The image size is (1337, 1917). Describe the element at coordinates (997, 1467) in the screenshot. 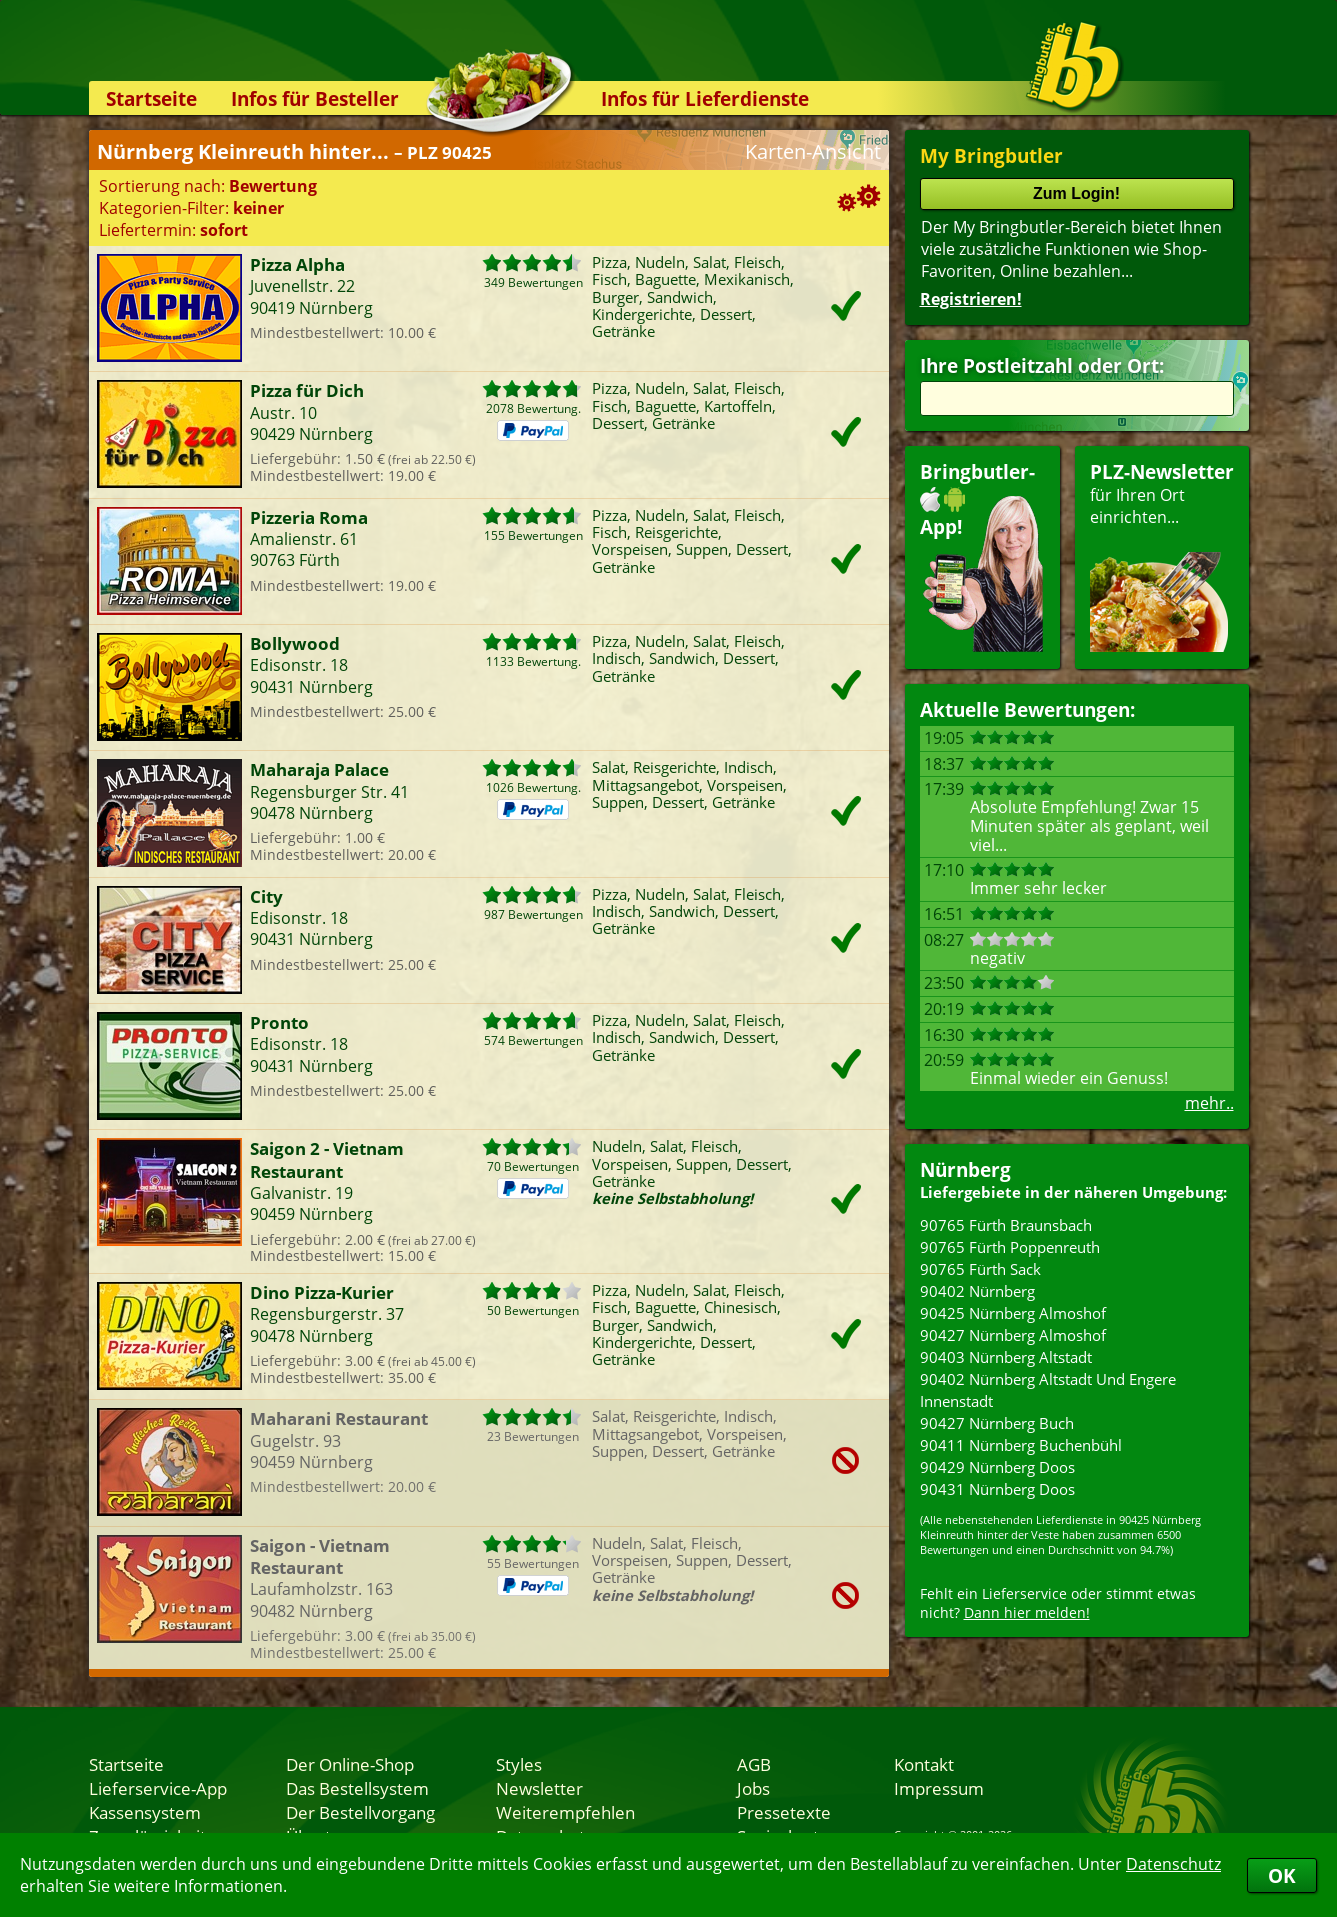

I see `90429 Nürnberg Doos` at that location.